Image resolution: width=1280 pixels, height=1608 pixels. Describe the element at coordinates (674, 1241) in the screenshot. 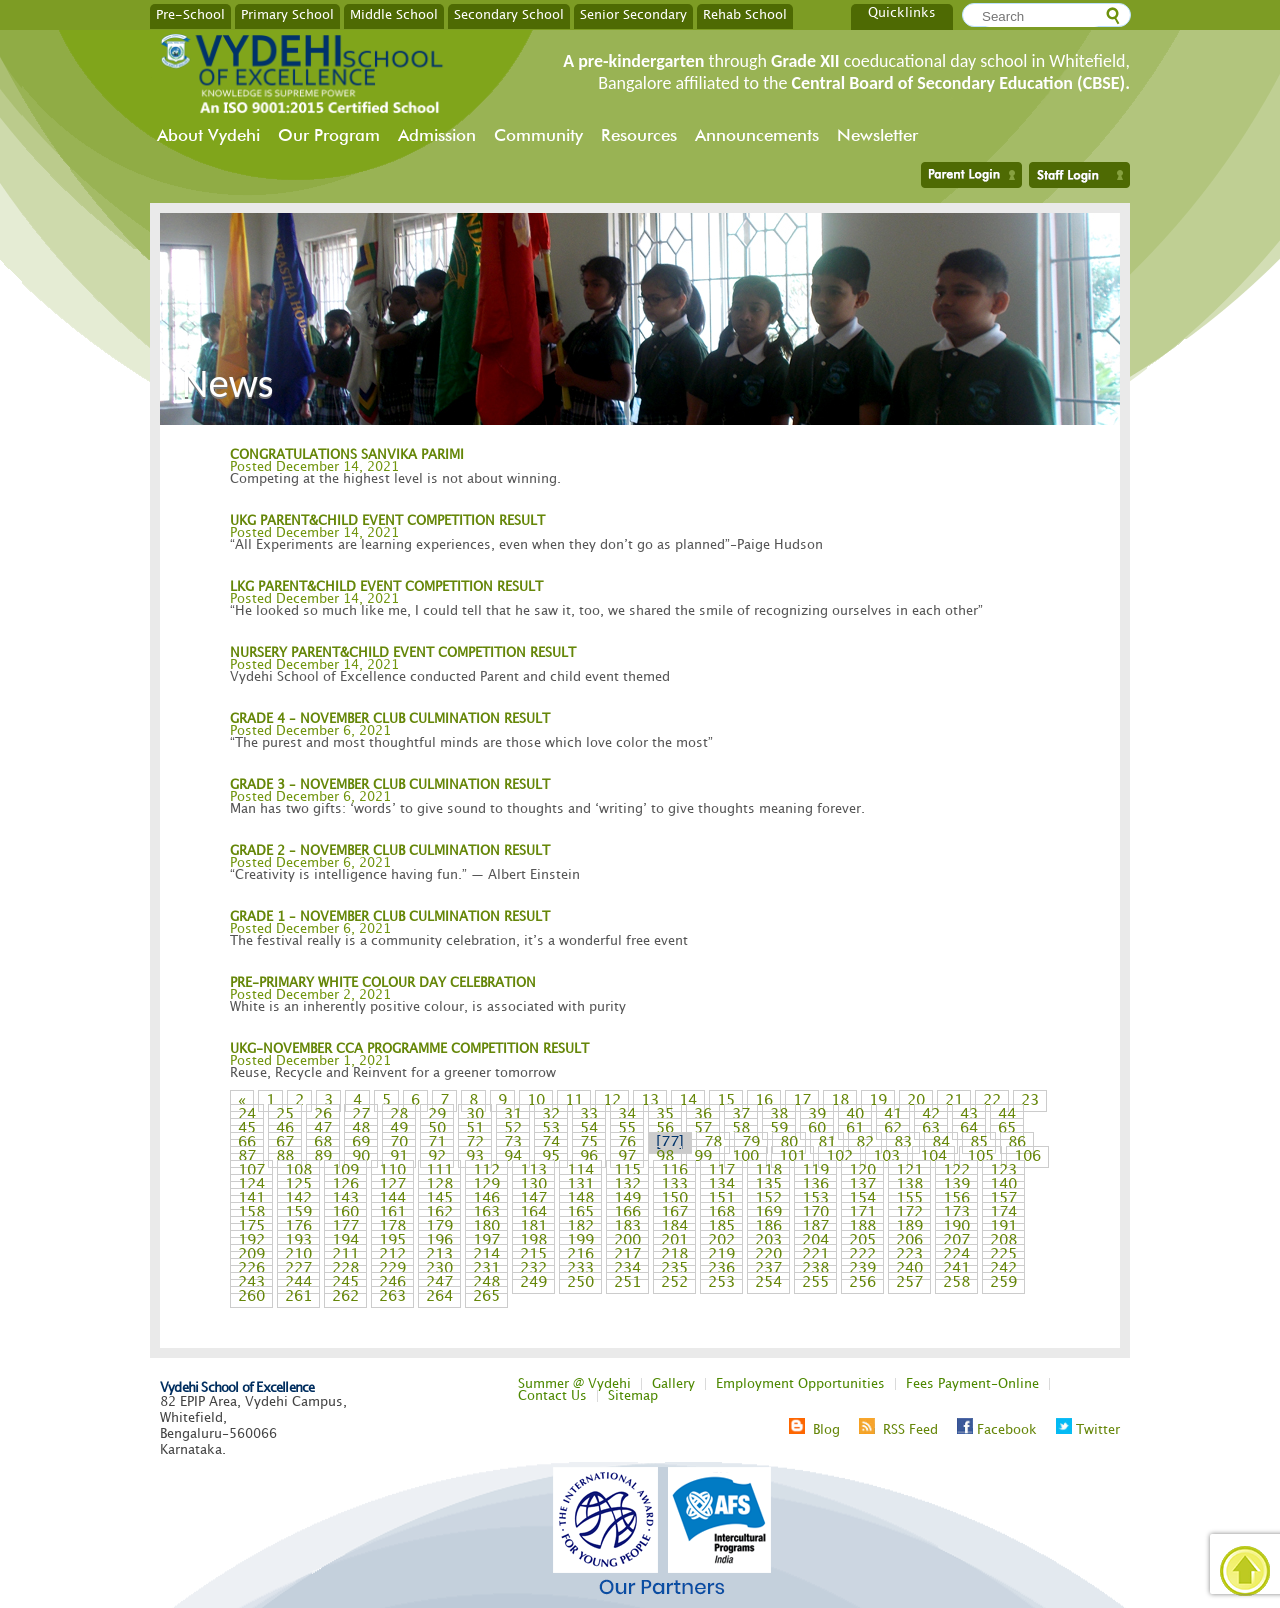

I see `201` at that location.